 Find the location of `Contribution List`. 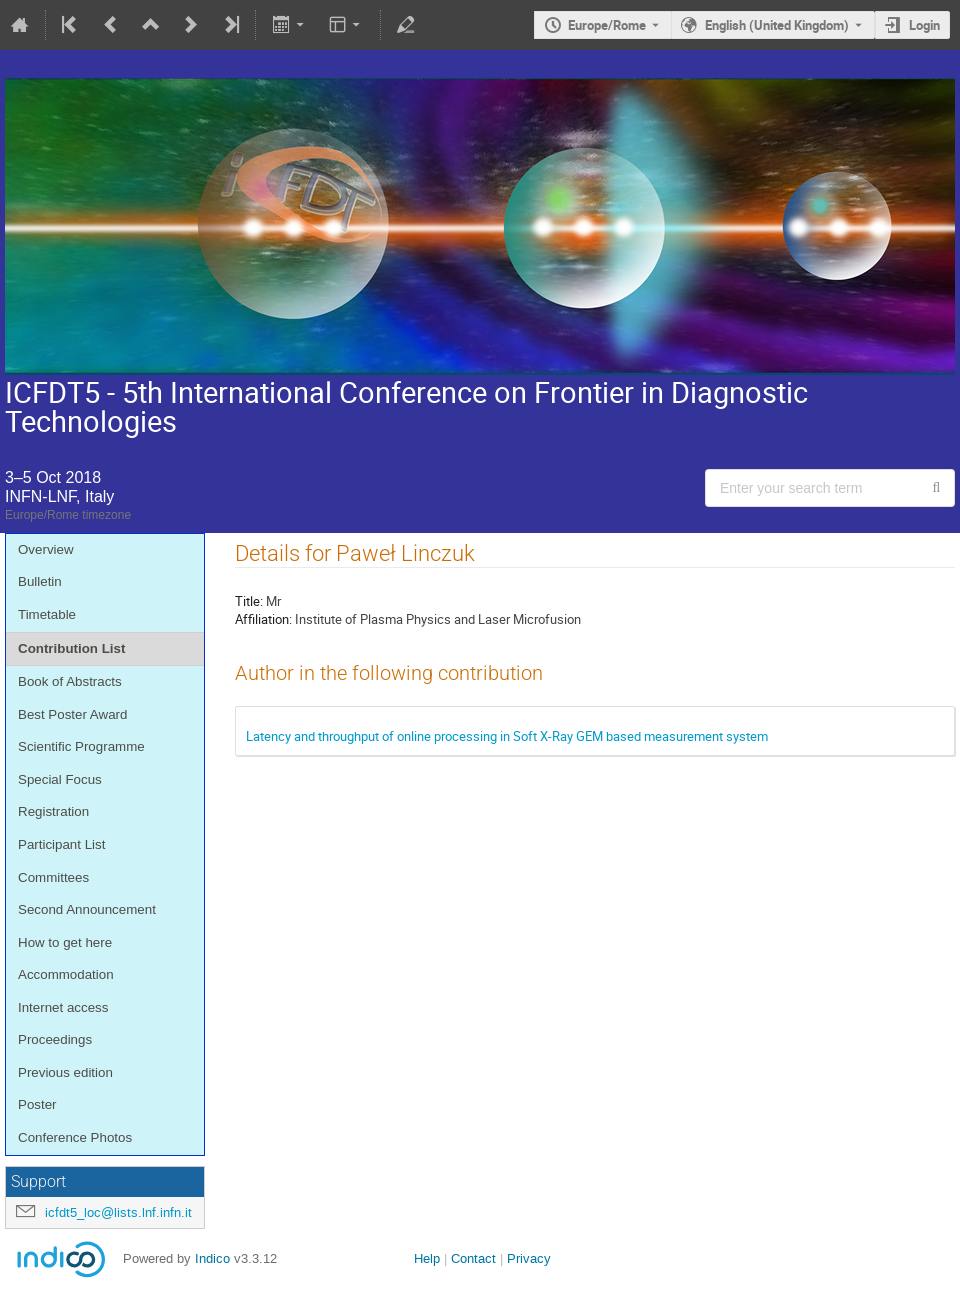

Contribution List is located at coordinates (71, 648).